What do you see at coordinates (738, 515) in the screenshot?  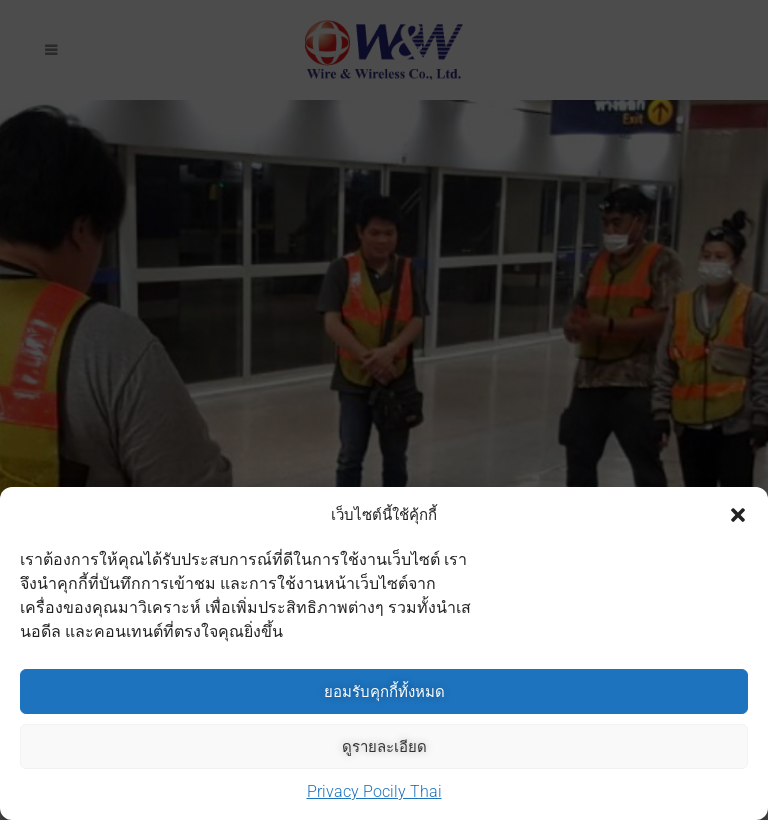 I see `[button]` at bounding box center [738, 515].